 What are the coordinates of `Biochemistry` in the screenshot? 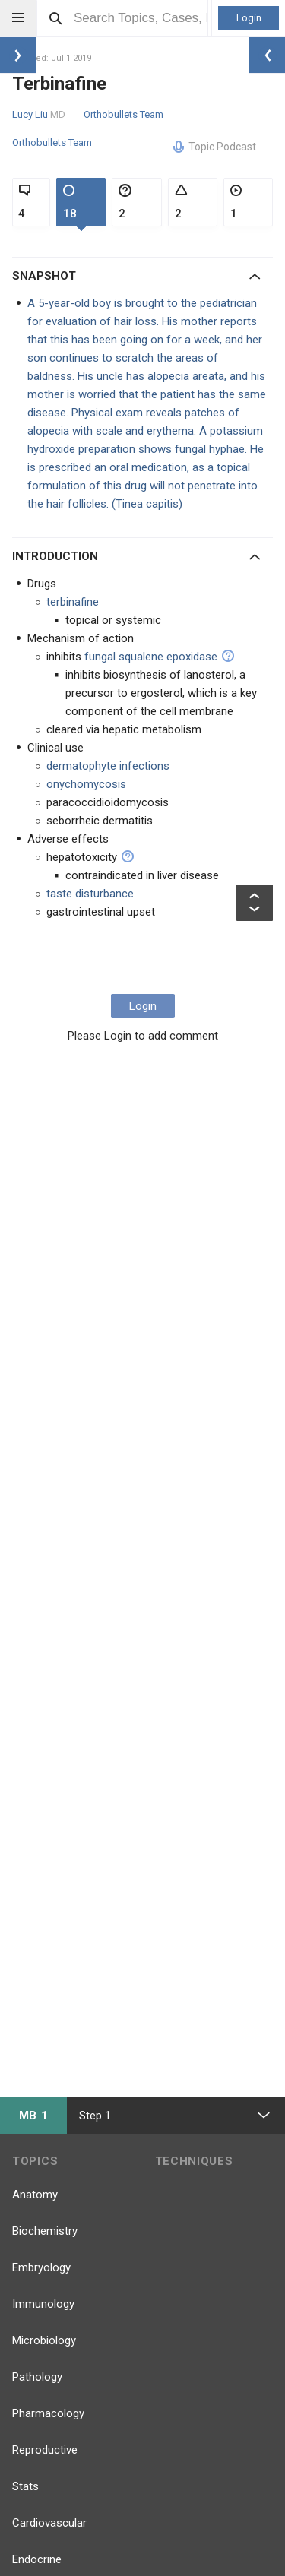 It's located at (45, 2231).